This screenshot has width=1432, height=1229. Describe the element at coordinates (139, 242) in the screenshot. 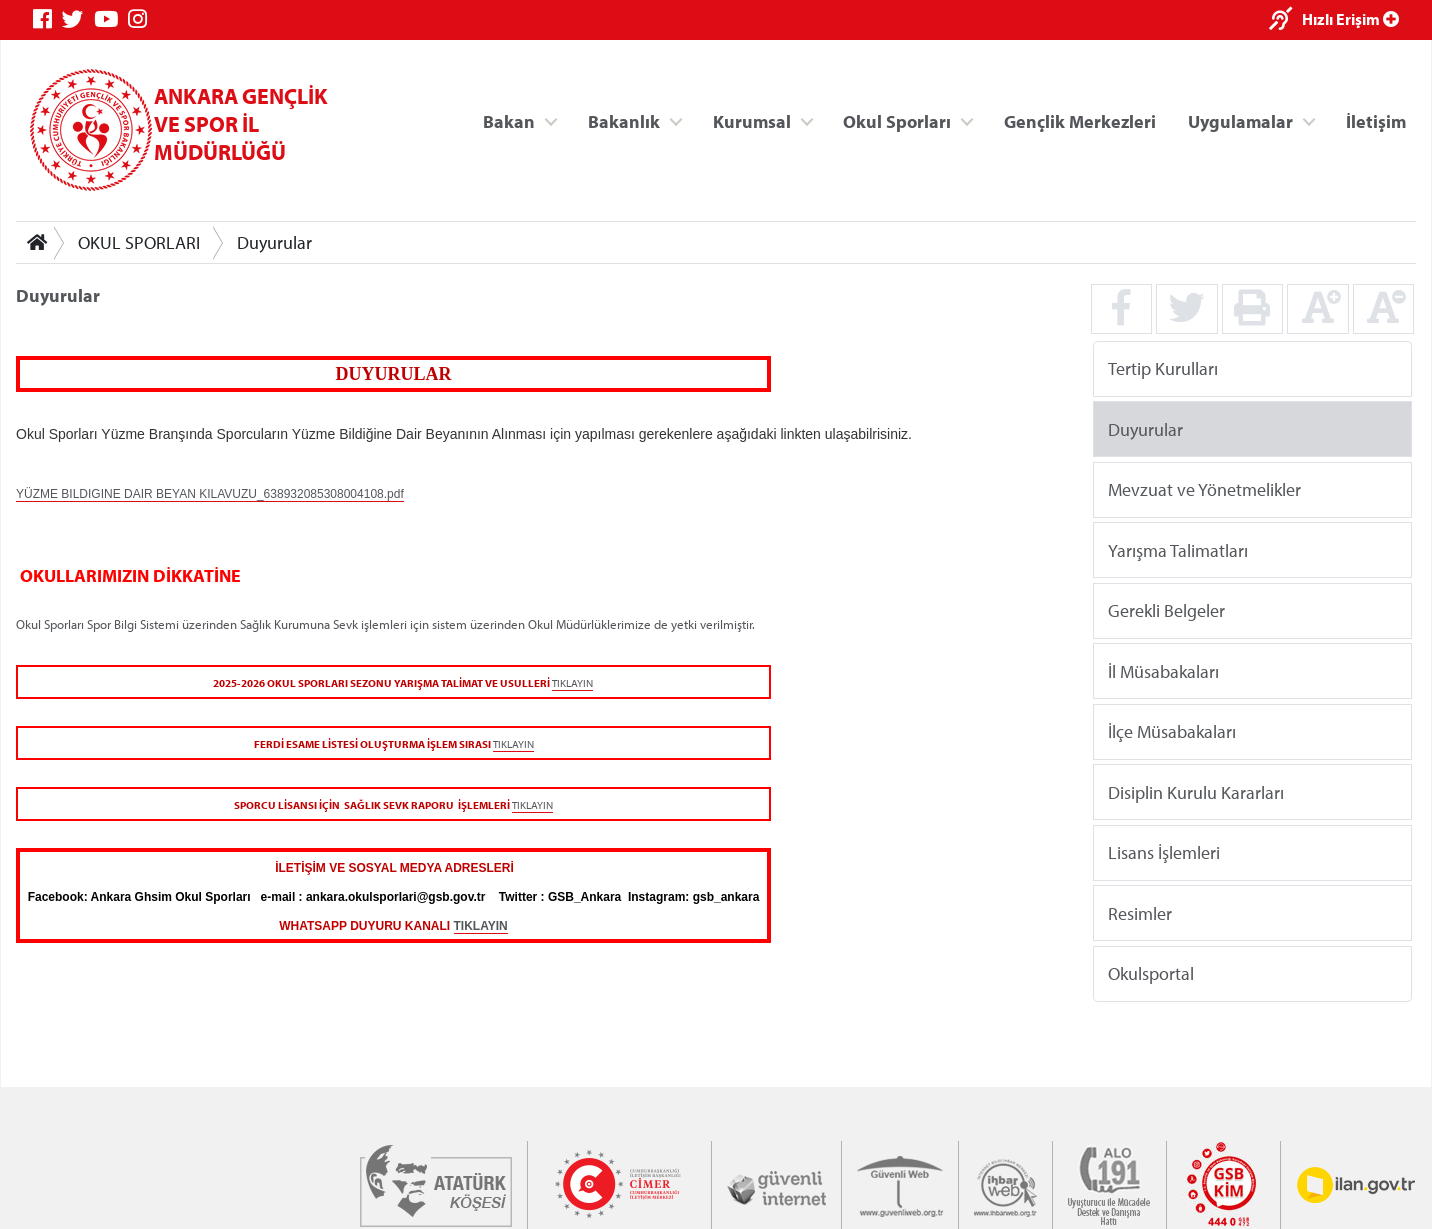

I see `OKUL SPORLARI` at that location.